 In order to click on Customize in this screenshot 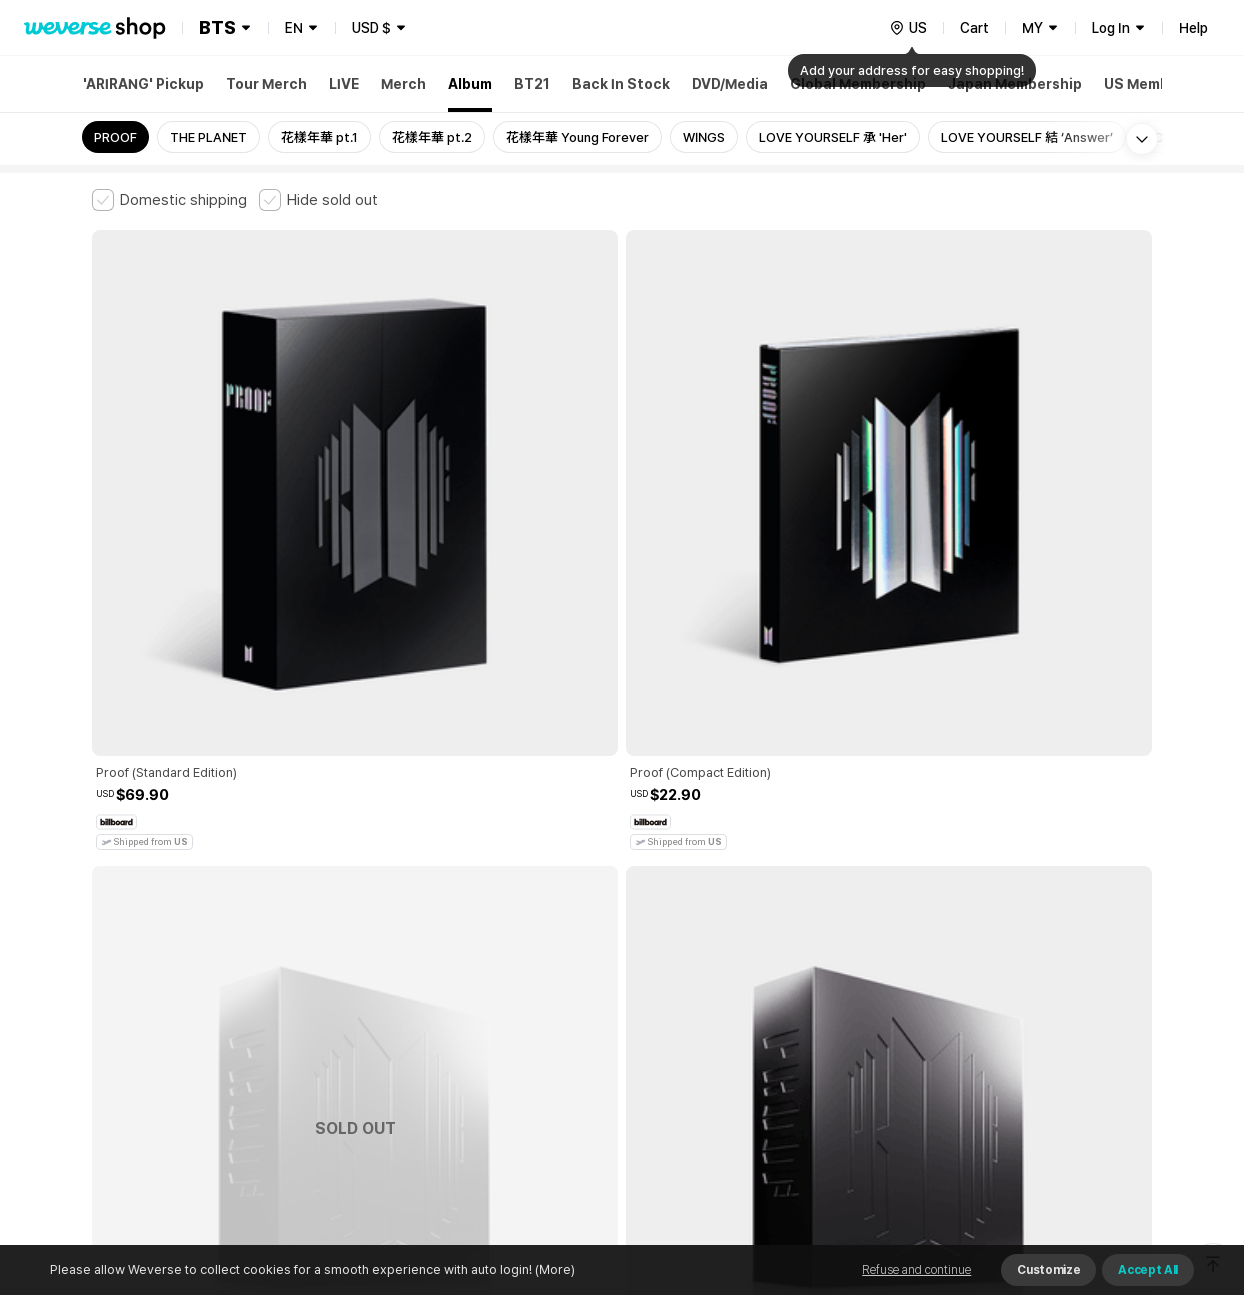, I will do `click(1048, 1270)`.